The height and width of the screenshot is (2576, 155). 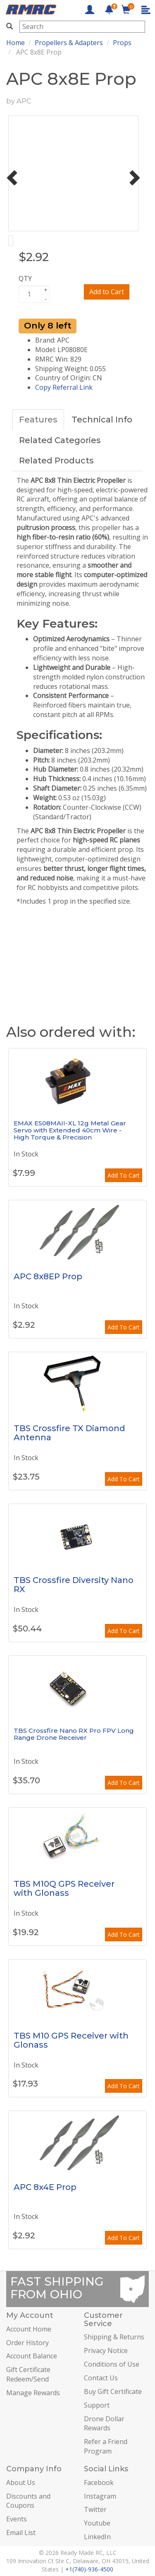 I want to click on Gift Certificate Redeem/Send, so click(x=28, y=2374).